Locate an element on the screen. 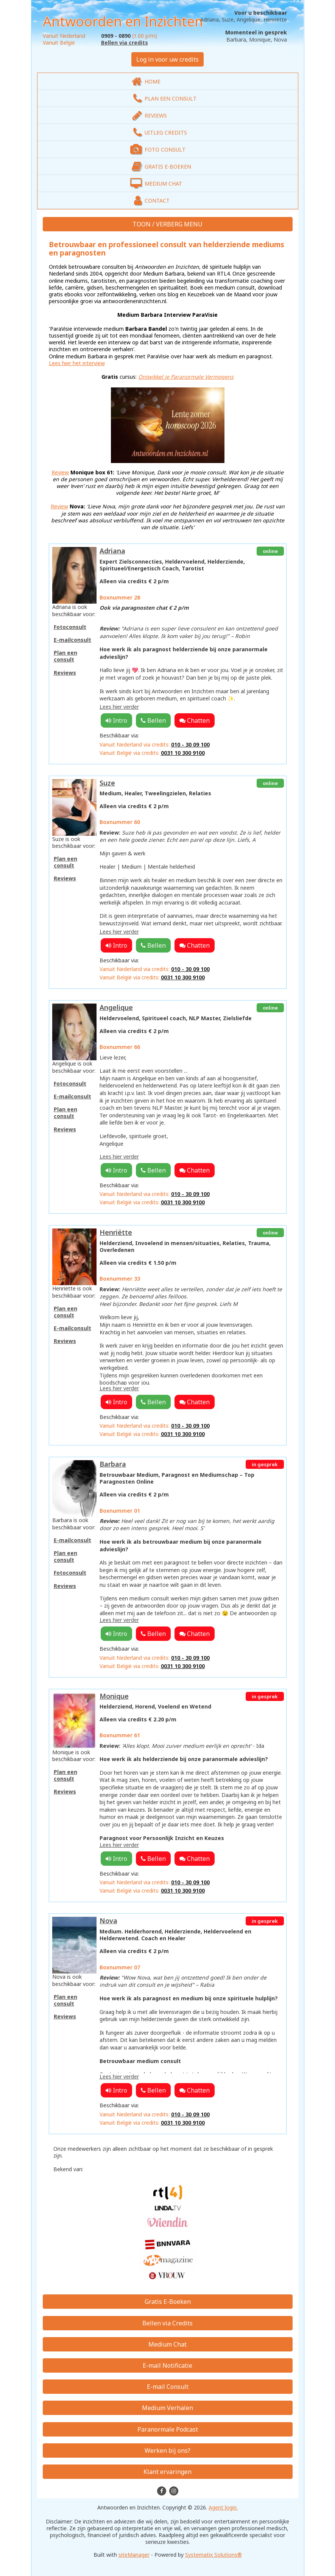 The image size is (335, 2576). Henriëtte is located at coordinates (116, 1232).